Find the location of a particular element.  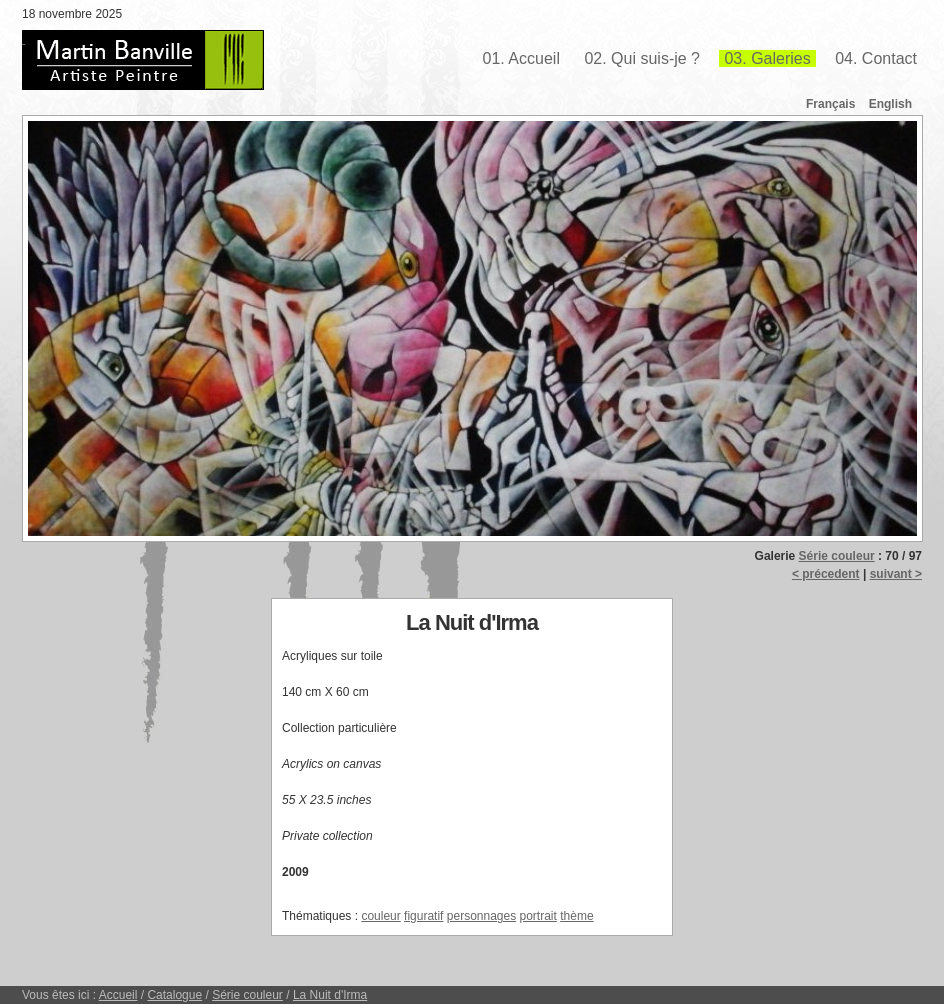

< précedent is located at coordinates (826, 574).